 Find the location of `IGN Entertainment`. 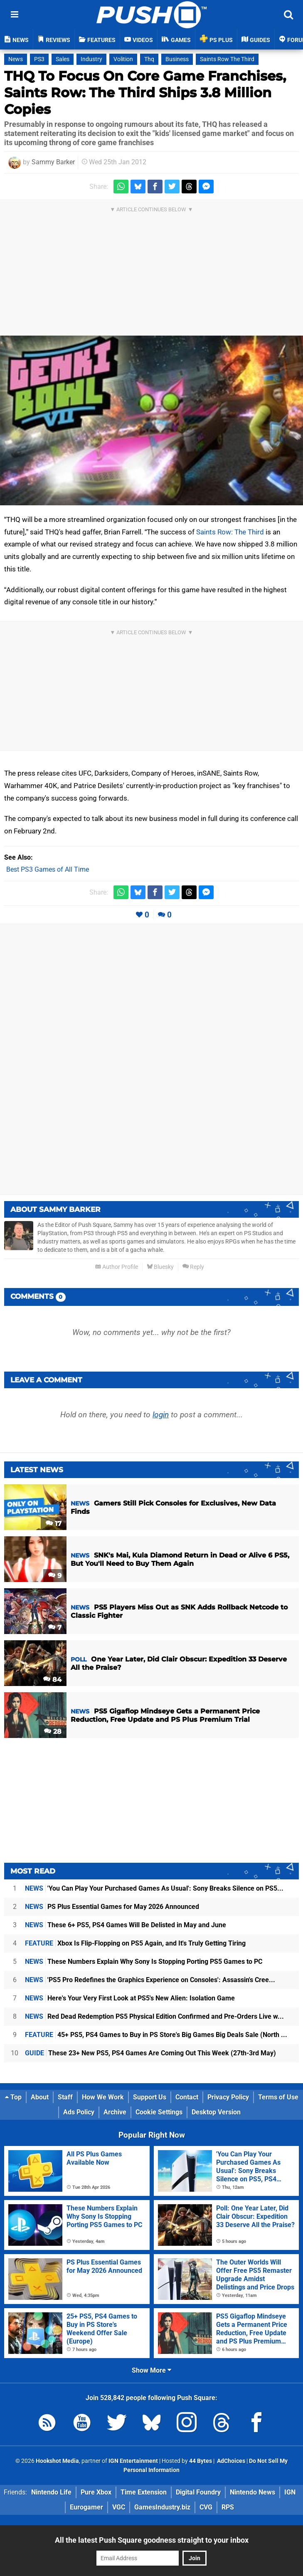

IGN Entertainment is located at coordinates (133, 2461).